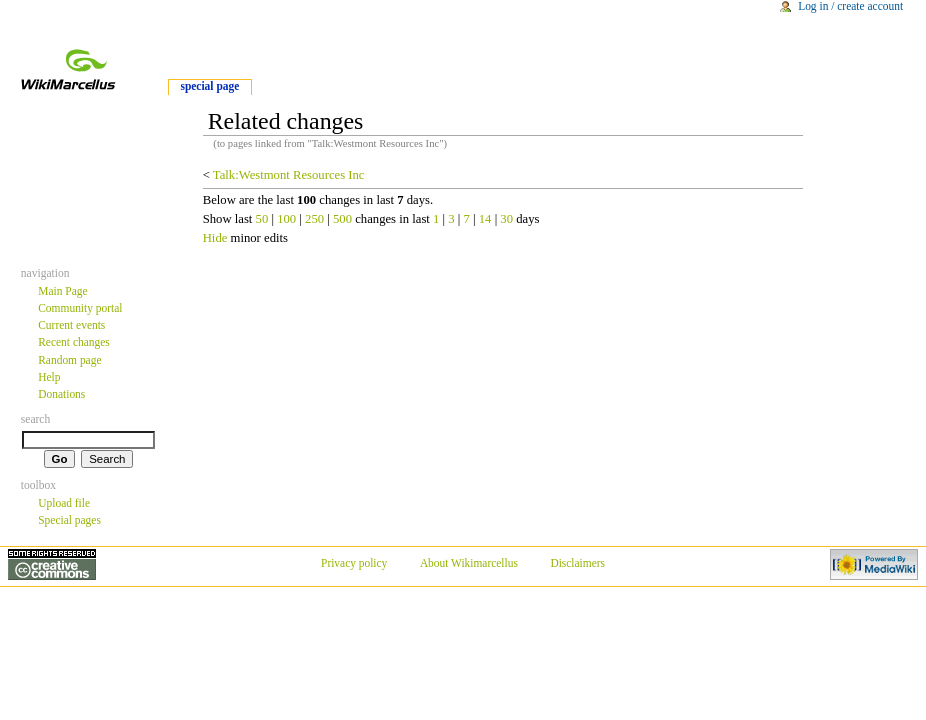 The height and width of the screenshot is (720, 926). What do you see at coordinates (314, 219) in the screenshot?
I see `250` at bounding box center [314, 219].